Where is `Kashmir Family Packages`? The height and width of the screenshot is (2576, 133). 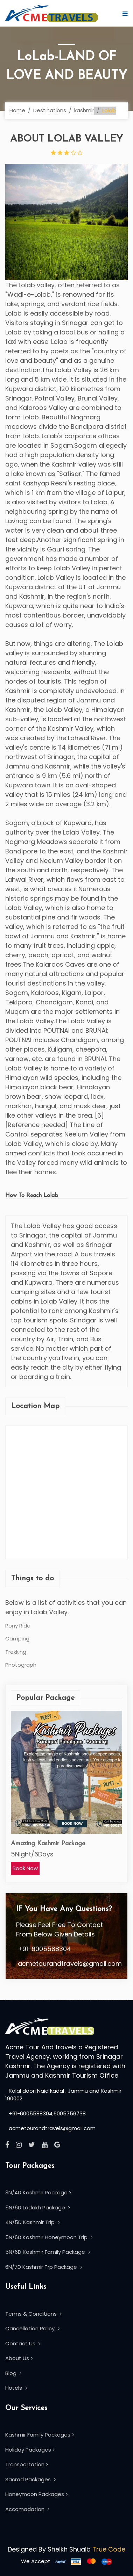
Kashmir Family Packages is located at coordinates (39, 2434).